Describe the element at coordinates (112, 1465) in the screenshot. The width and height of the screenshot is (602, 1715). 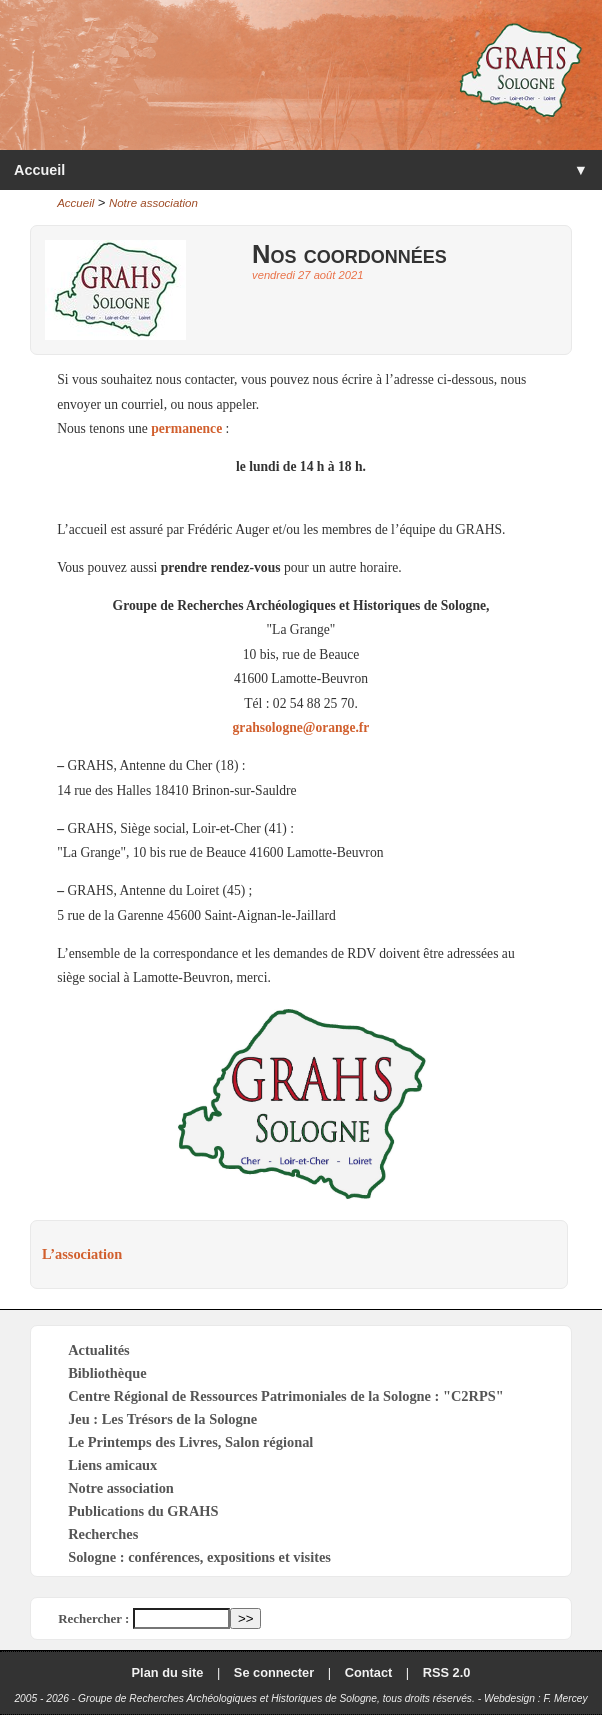
I see `Liens amicaux` at that location.